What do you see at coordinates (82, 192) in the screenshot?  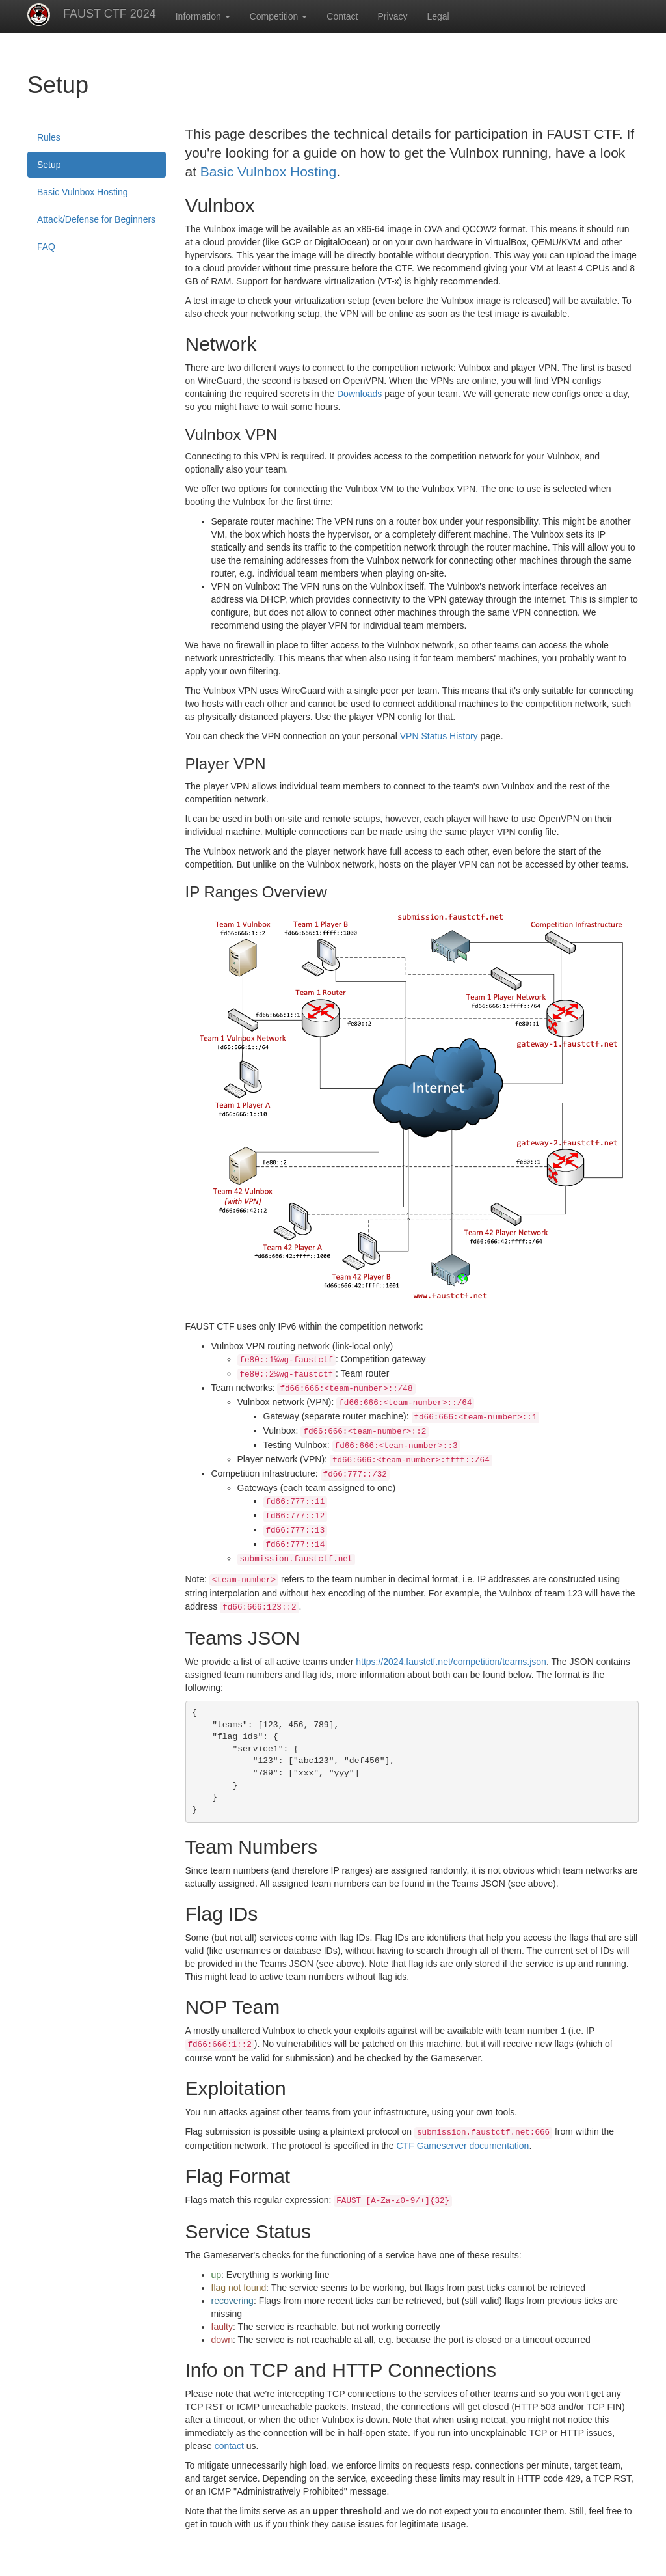 I see `Basic Vulnbox Hosting` at bounding box center [82, 192].